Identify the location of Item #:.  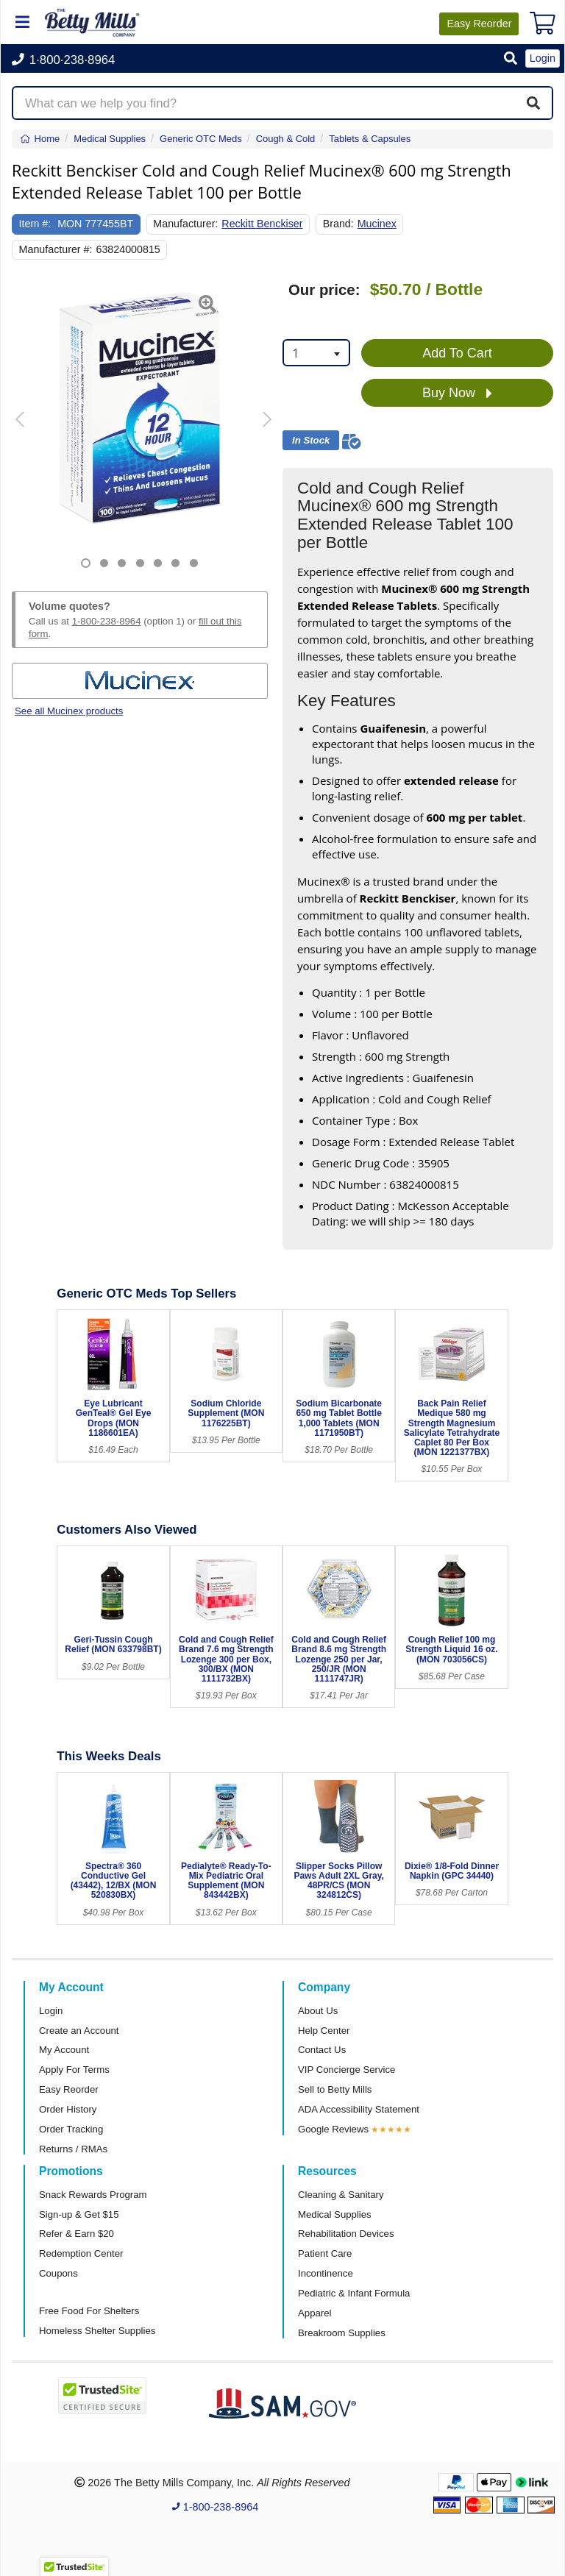
(35, 224).